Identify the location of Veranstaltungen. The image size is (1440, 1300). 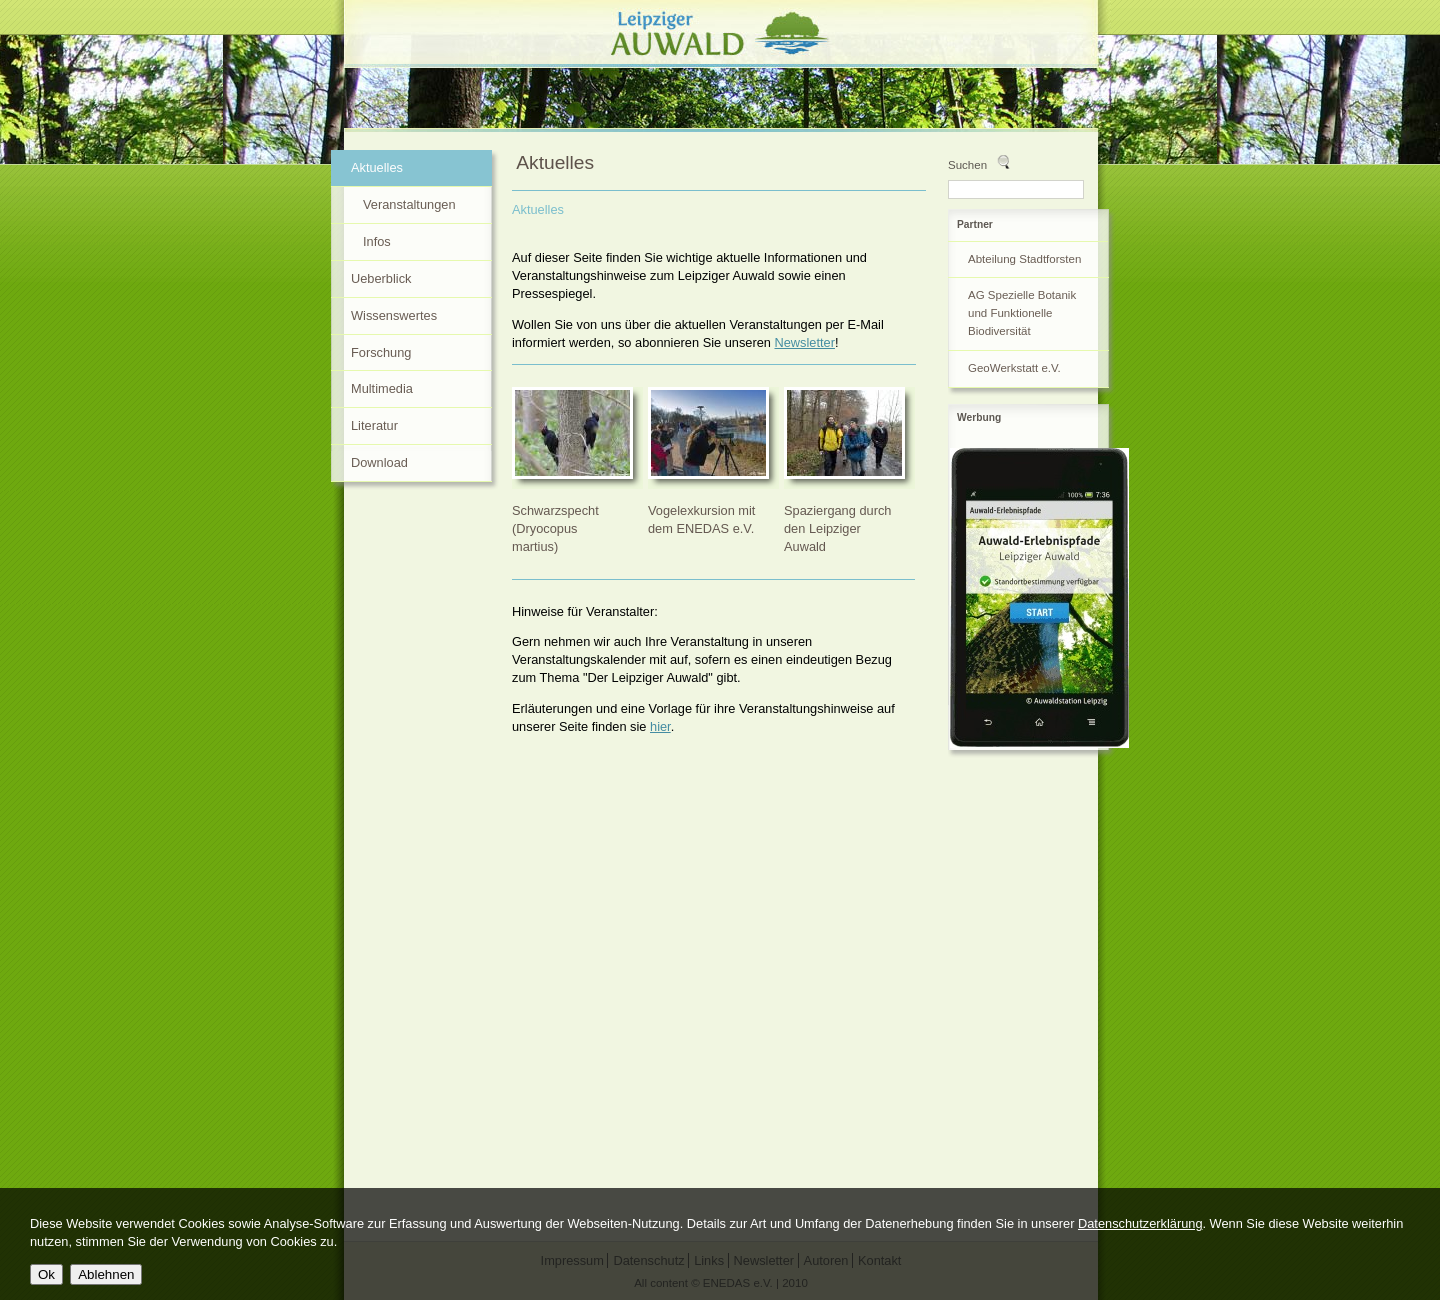
(409, 204).